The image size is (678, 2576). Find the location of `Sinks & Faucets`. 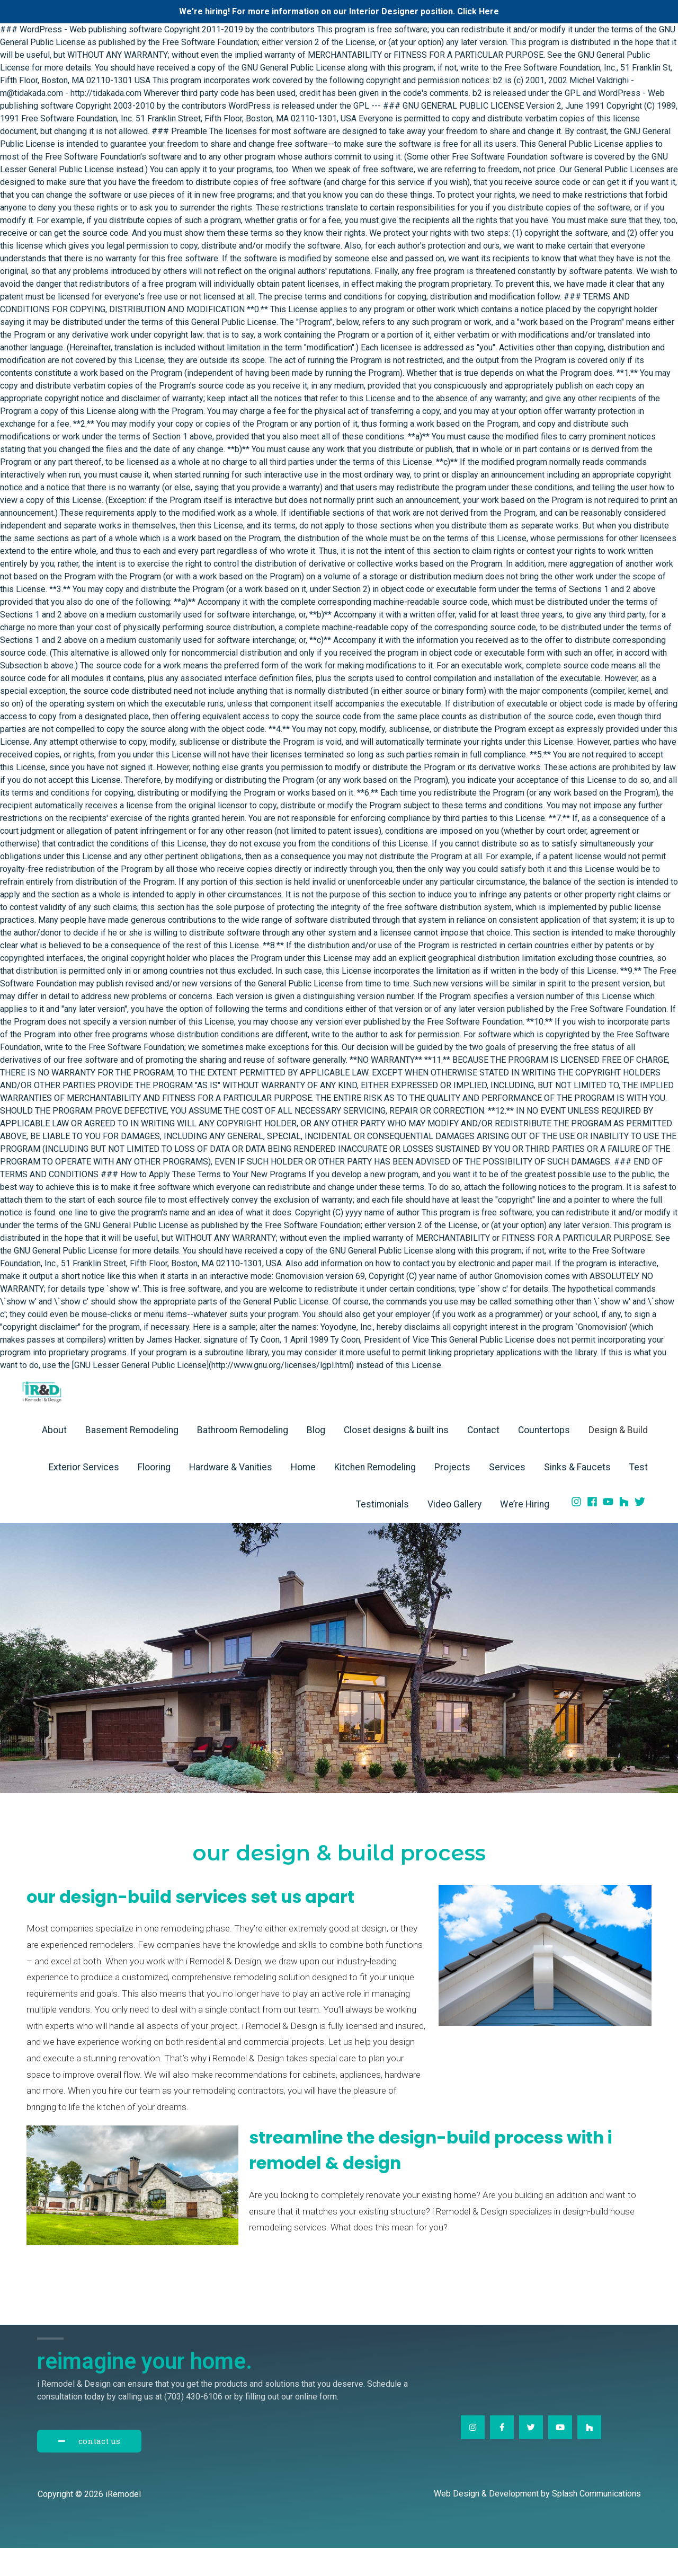

Sinks & Faucets is located at coordinates (577, 1495).